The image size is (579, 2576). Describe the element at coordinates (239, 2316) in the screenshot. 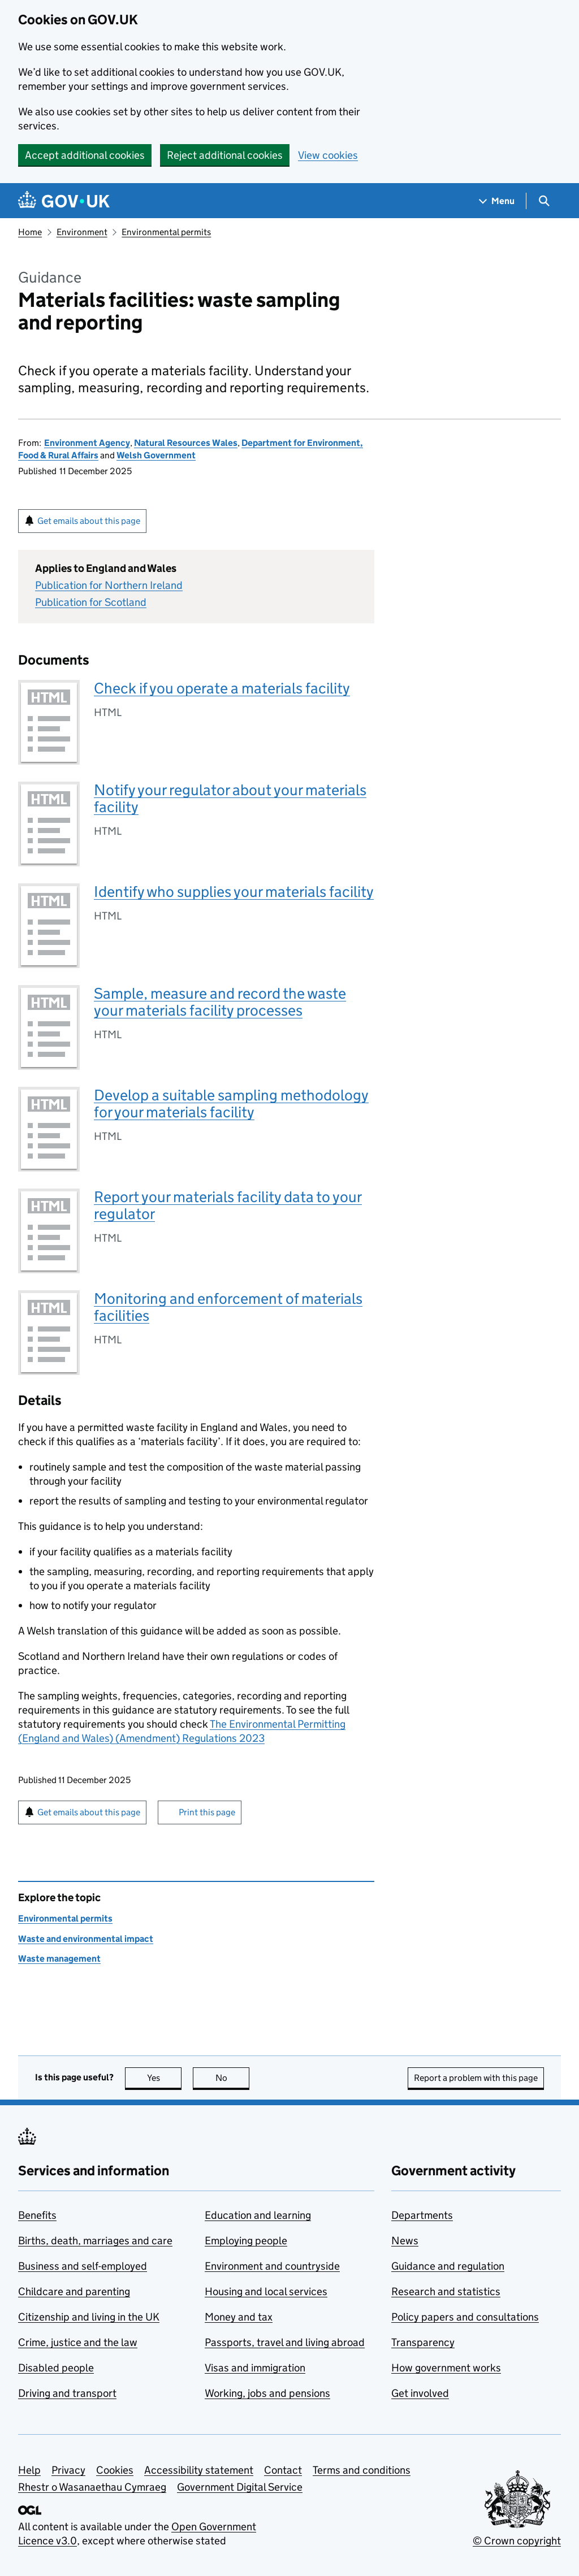

I see `Money and tax` at that location.